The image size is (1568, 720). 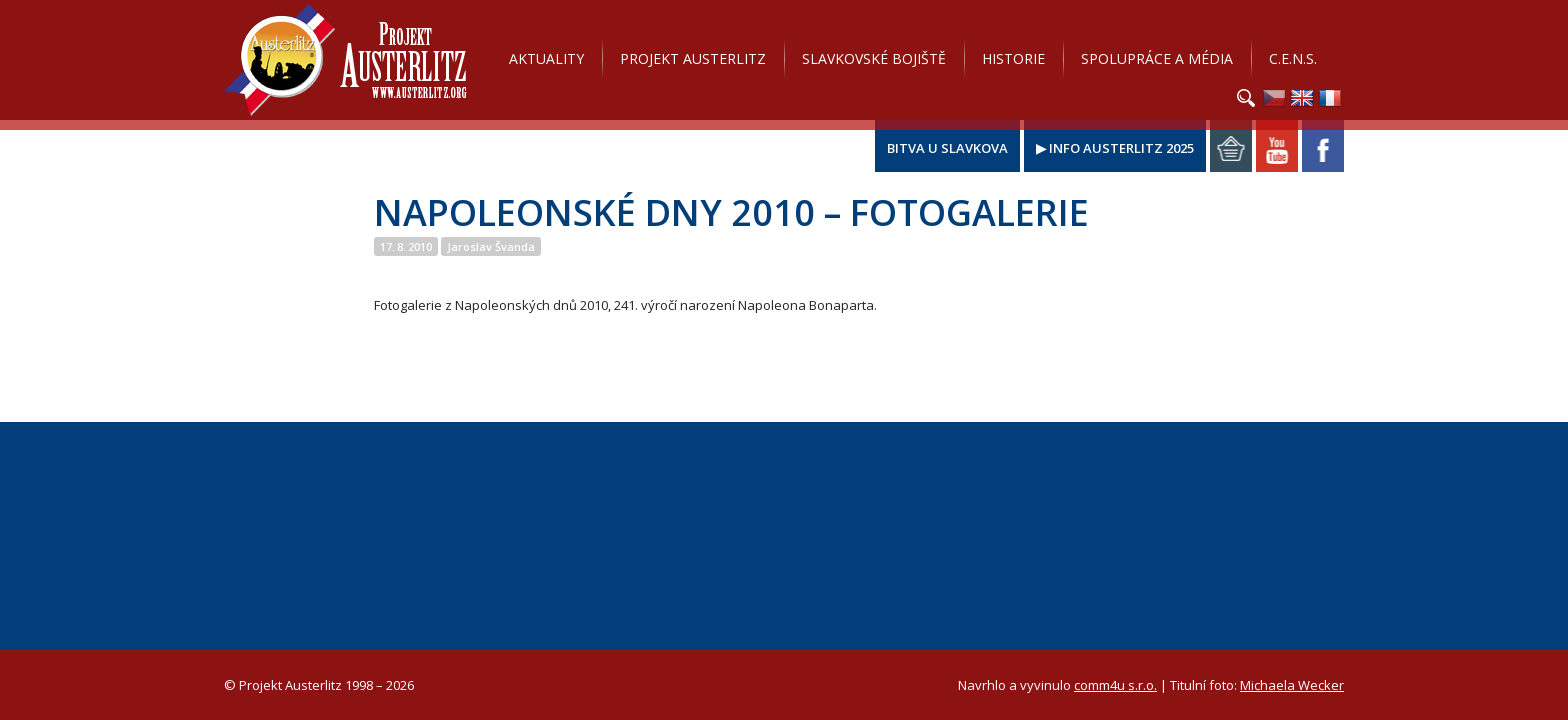 What do you see at coordinates (1115, 685) in the screenshot?
I see `comm4u s.r.o.` at bounding box center [1115, 685].